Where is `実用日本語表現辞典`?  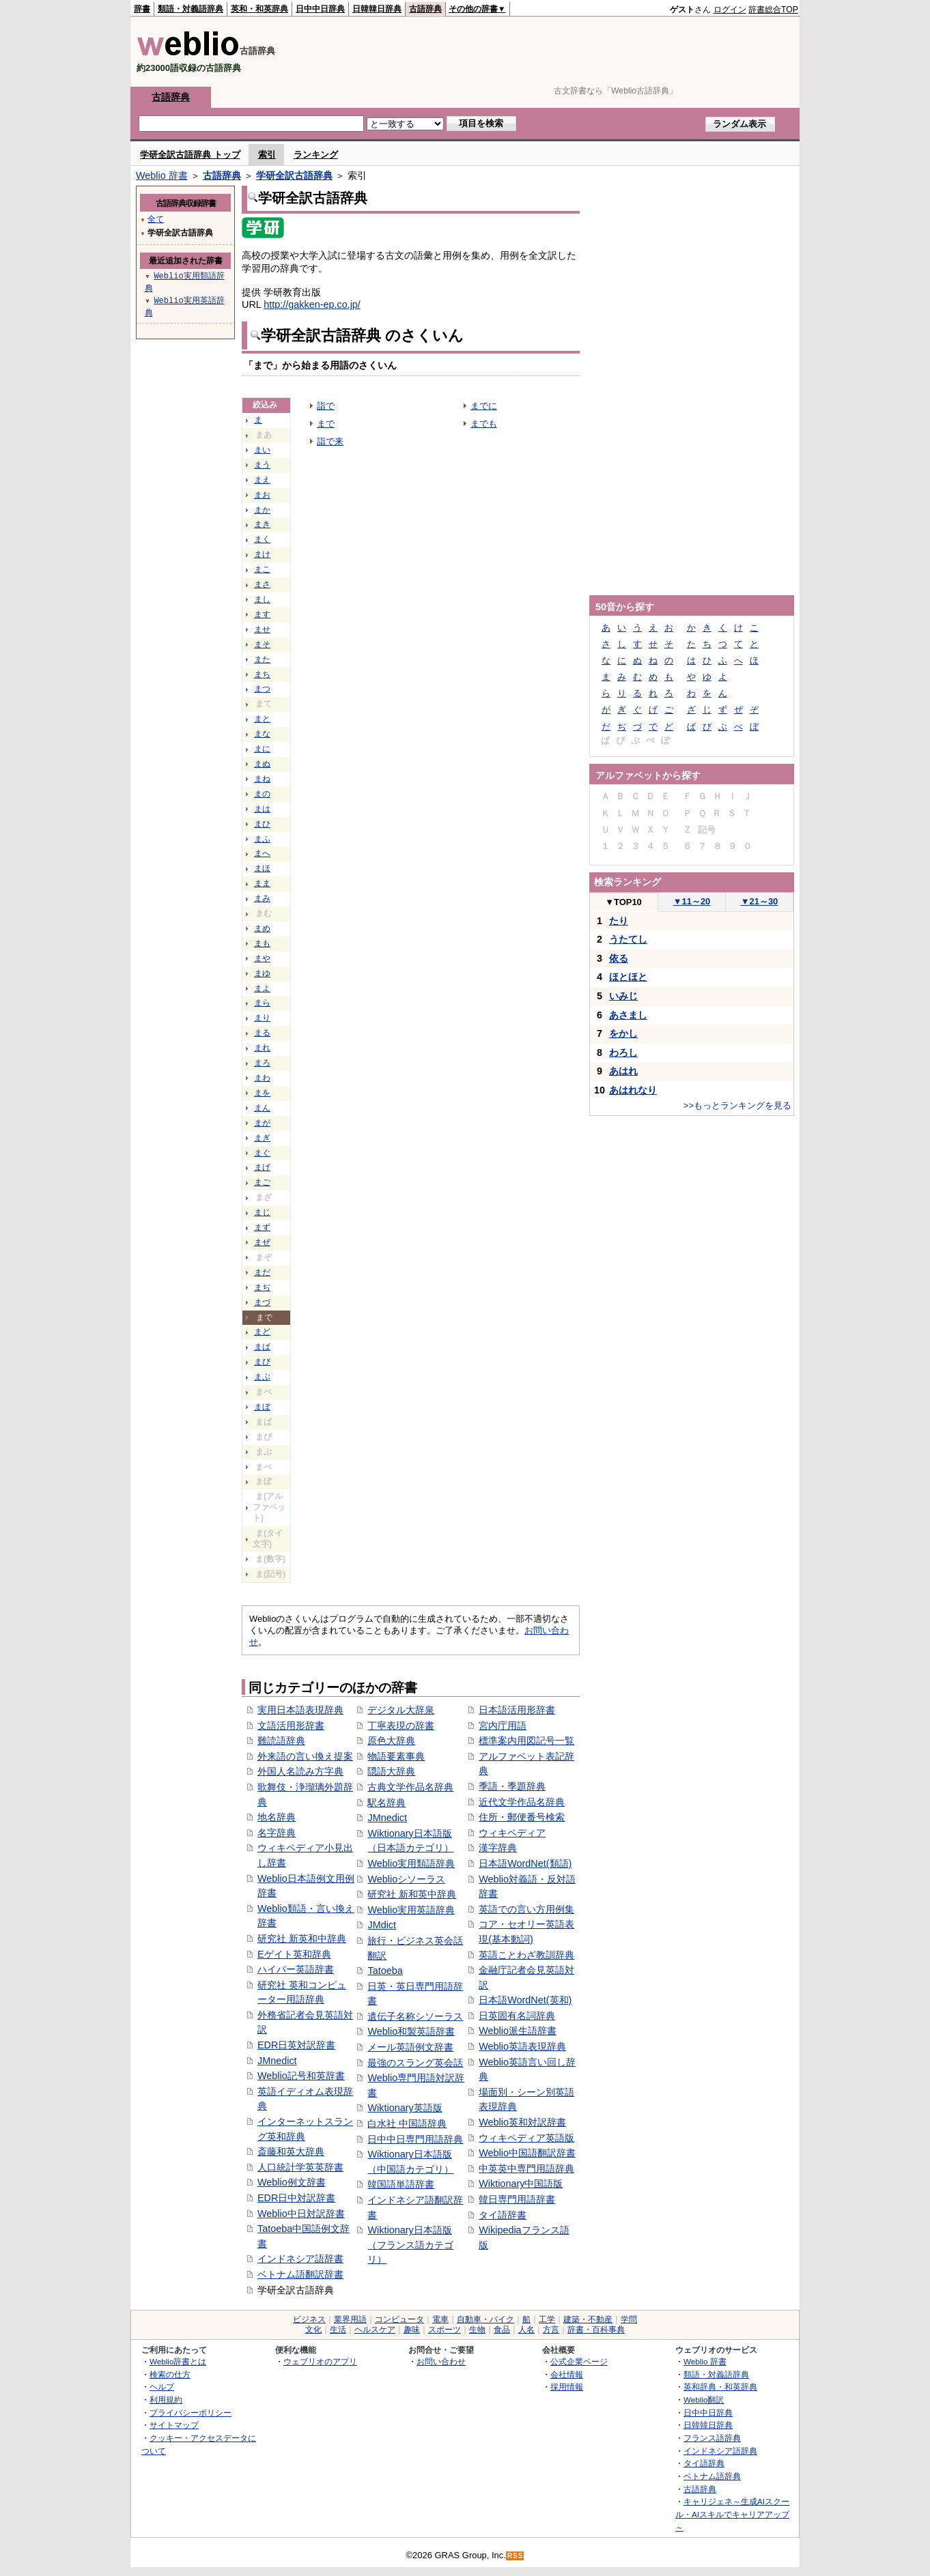 実用日本語表現辞典 is located at coordinates (300, 1709).